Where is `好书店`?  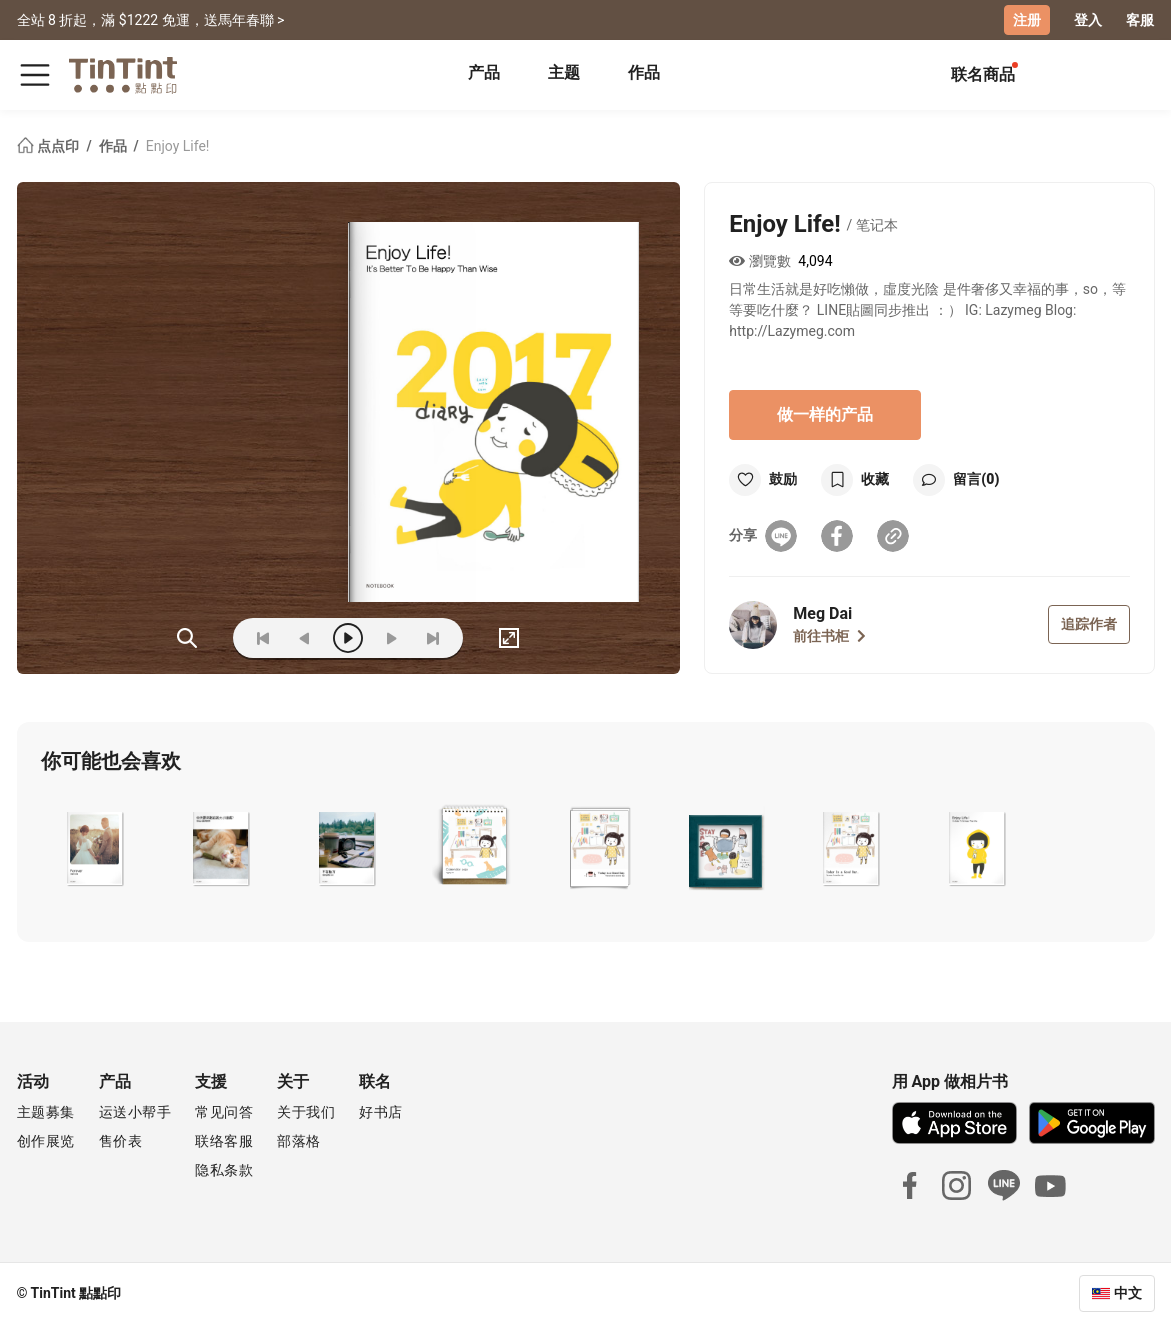 好书店 is located at coordinates (381, 1112).